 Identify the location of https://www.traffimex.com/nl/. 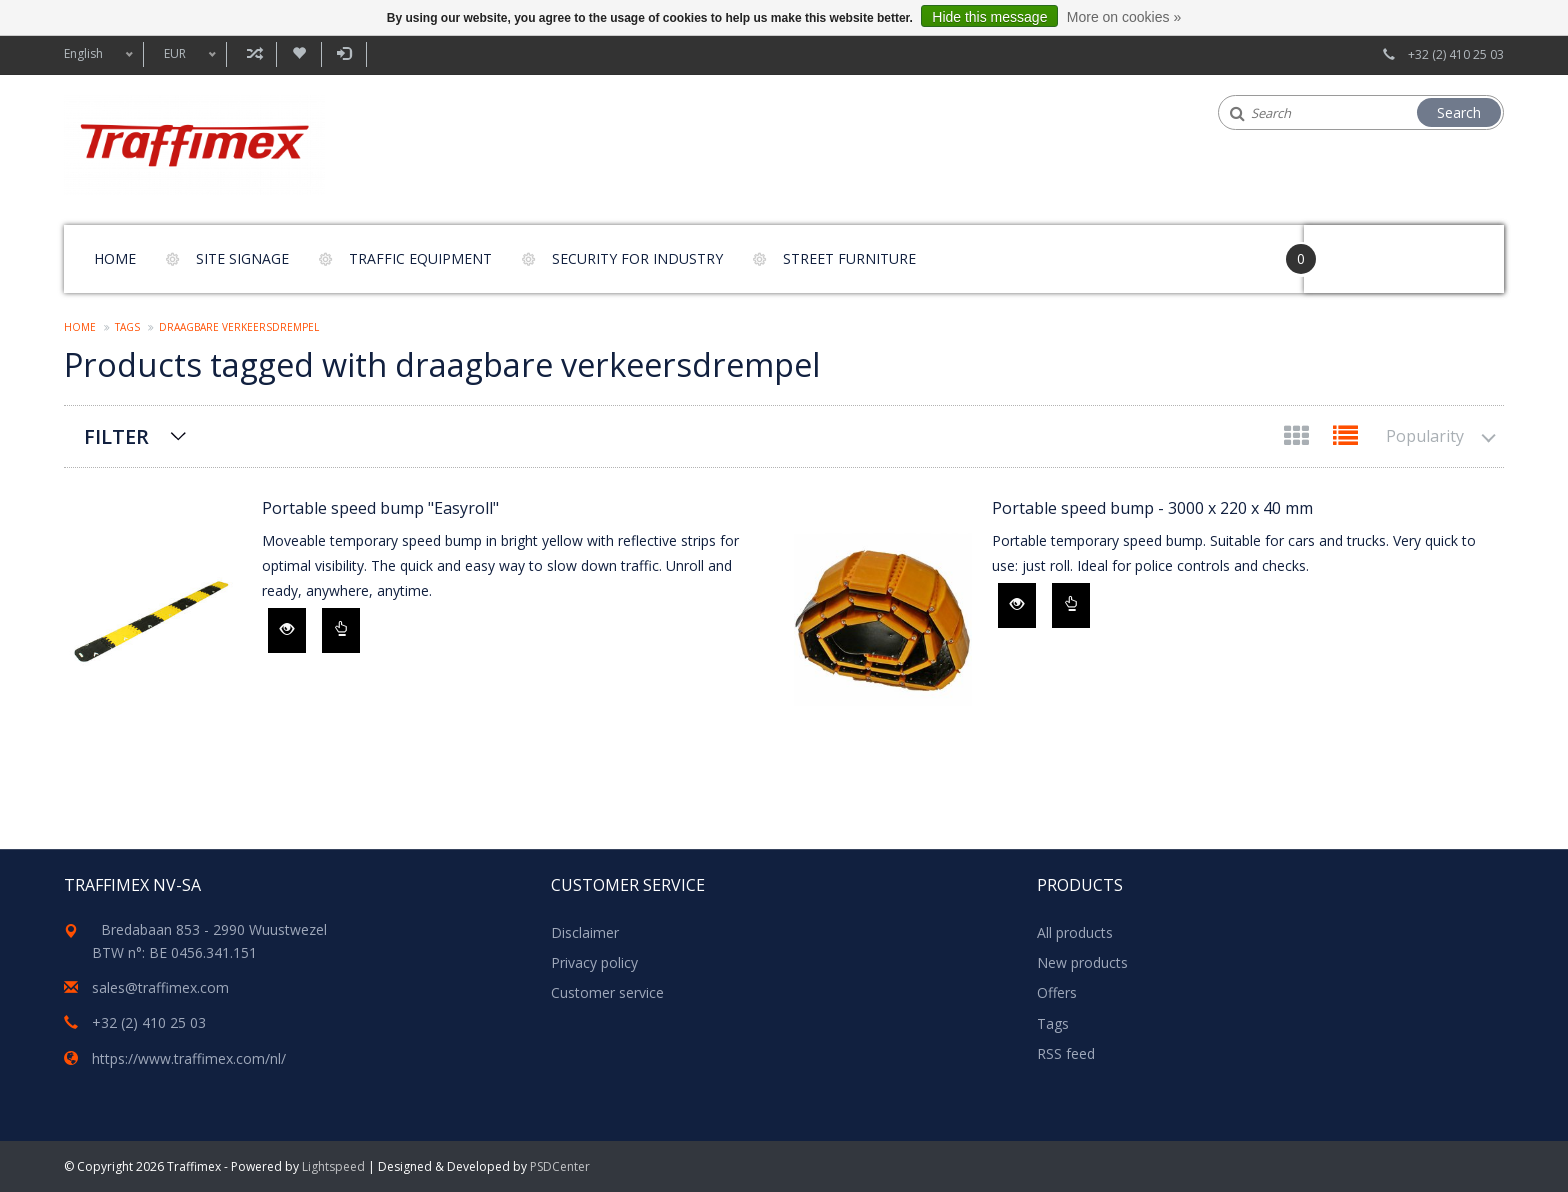
(189, 1058).